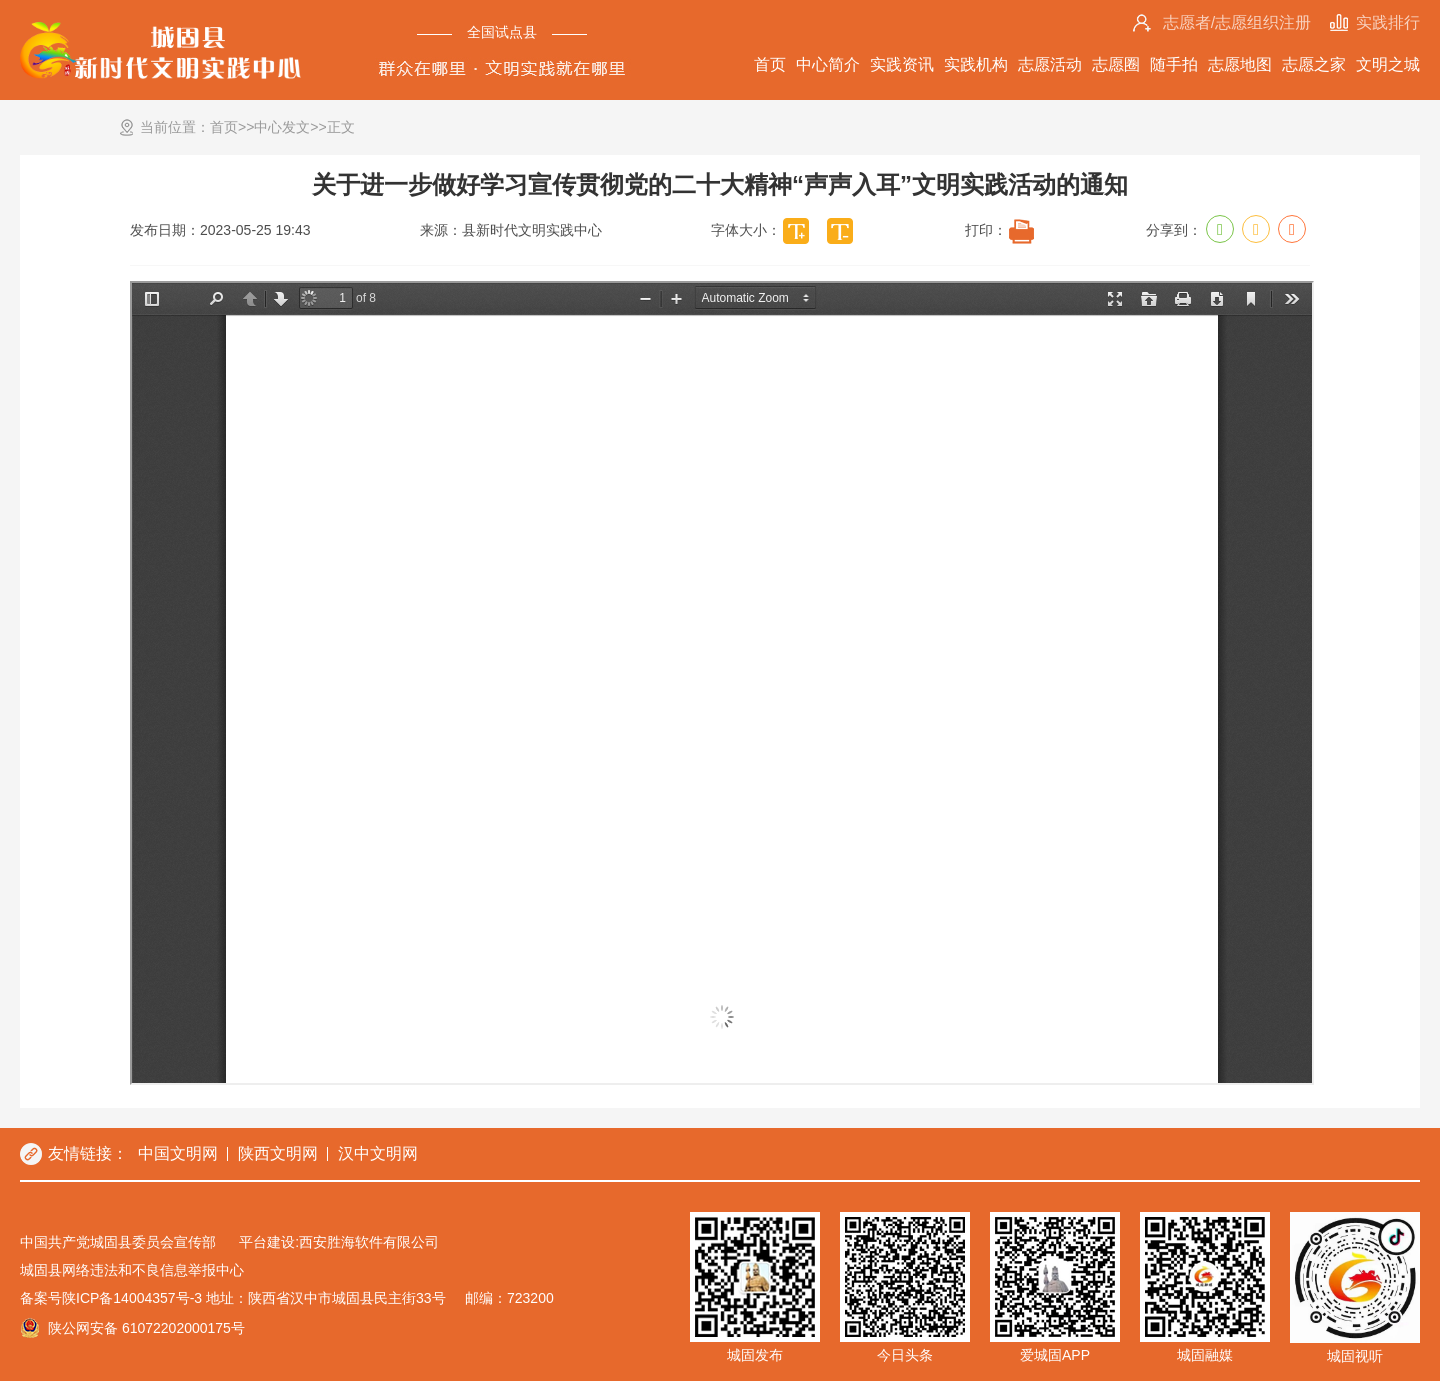 Image resolution: width=1440 pixels, height=1381 pixels. Describe the element at coordinates (88, 1153) in the screenshot. I see `友情链接：` at that location.